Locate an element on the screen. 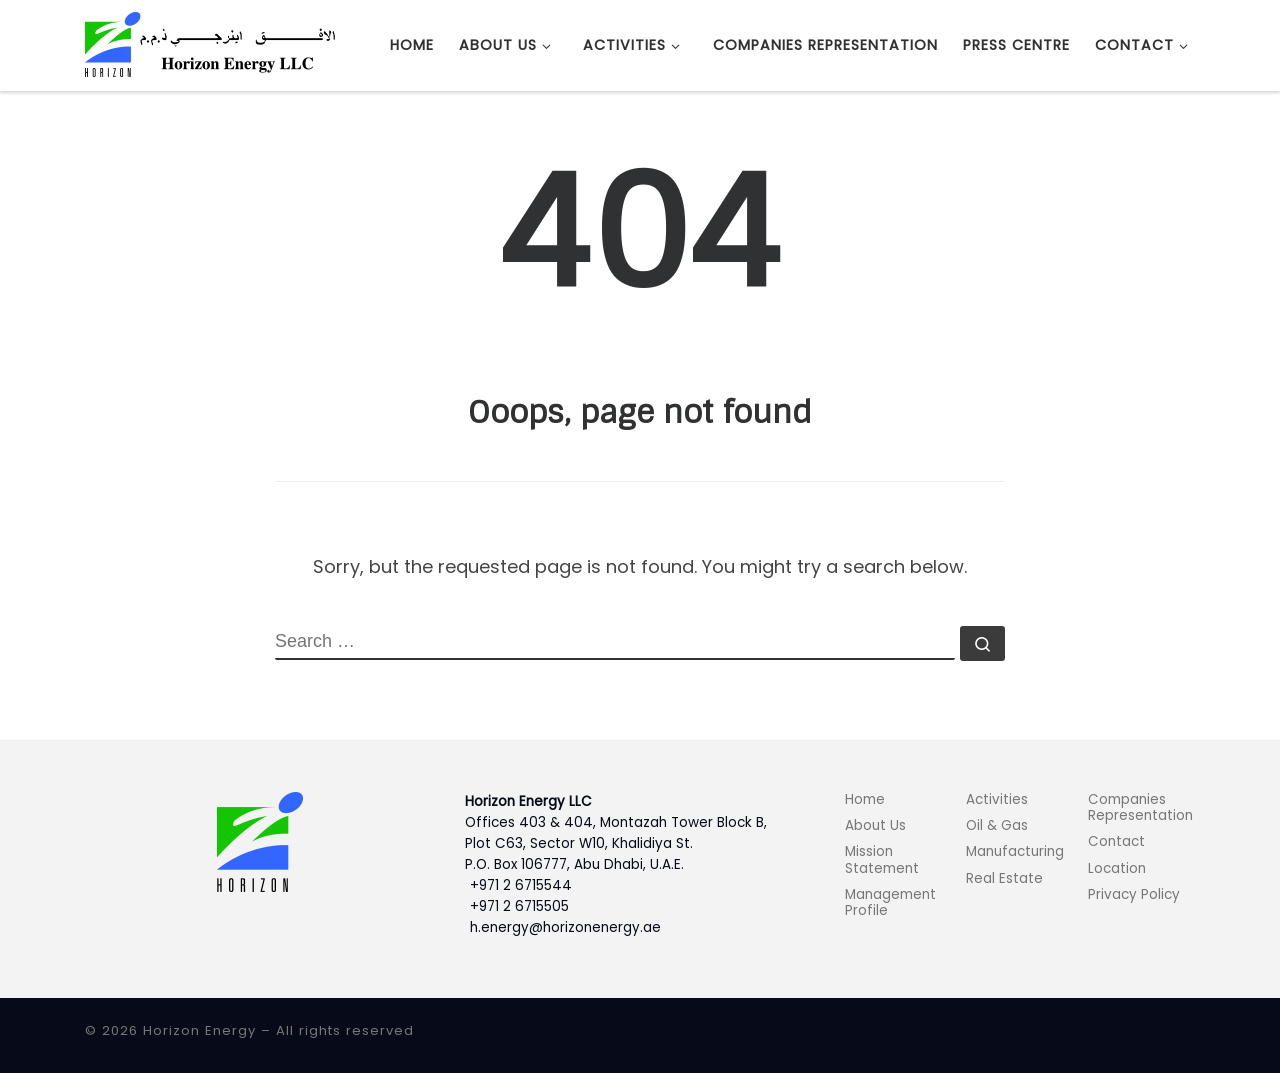 This screenshot has width=1280, height=1073. Oil & Gas is located at coordinates (997, 825).